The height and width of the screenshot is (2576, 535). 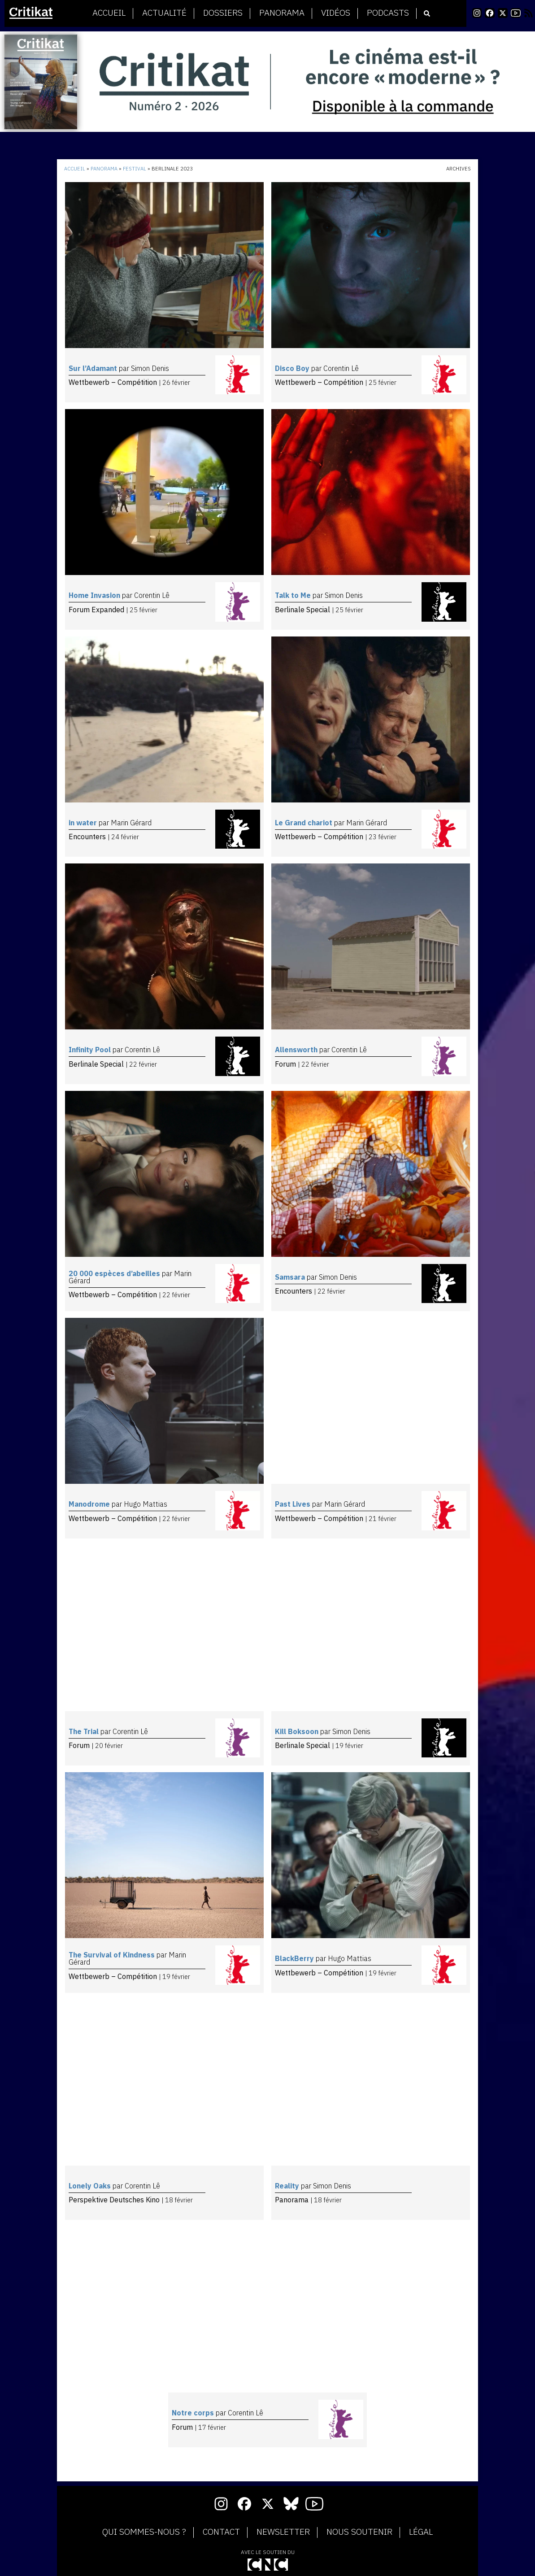 I want to click on Allensworth, so click(x=297, y=1049).